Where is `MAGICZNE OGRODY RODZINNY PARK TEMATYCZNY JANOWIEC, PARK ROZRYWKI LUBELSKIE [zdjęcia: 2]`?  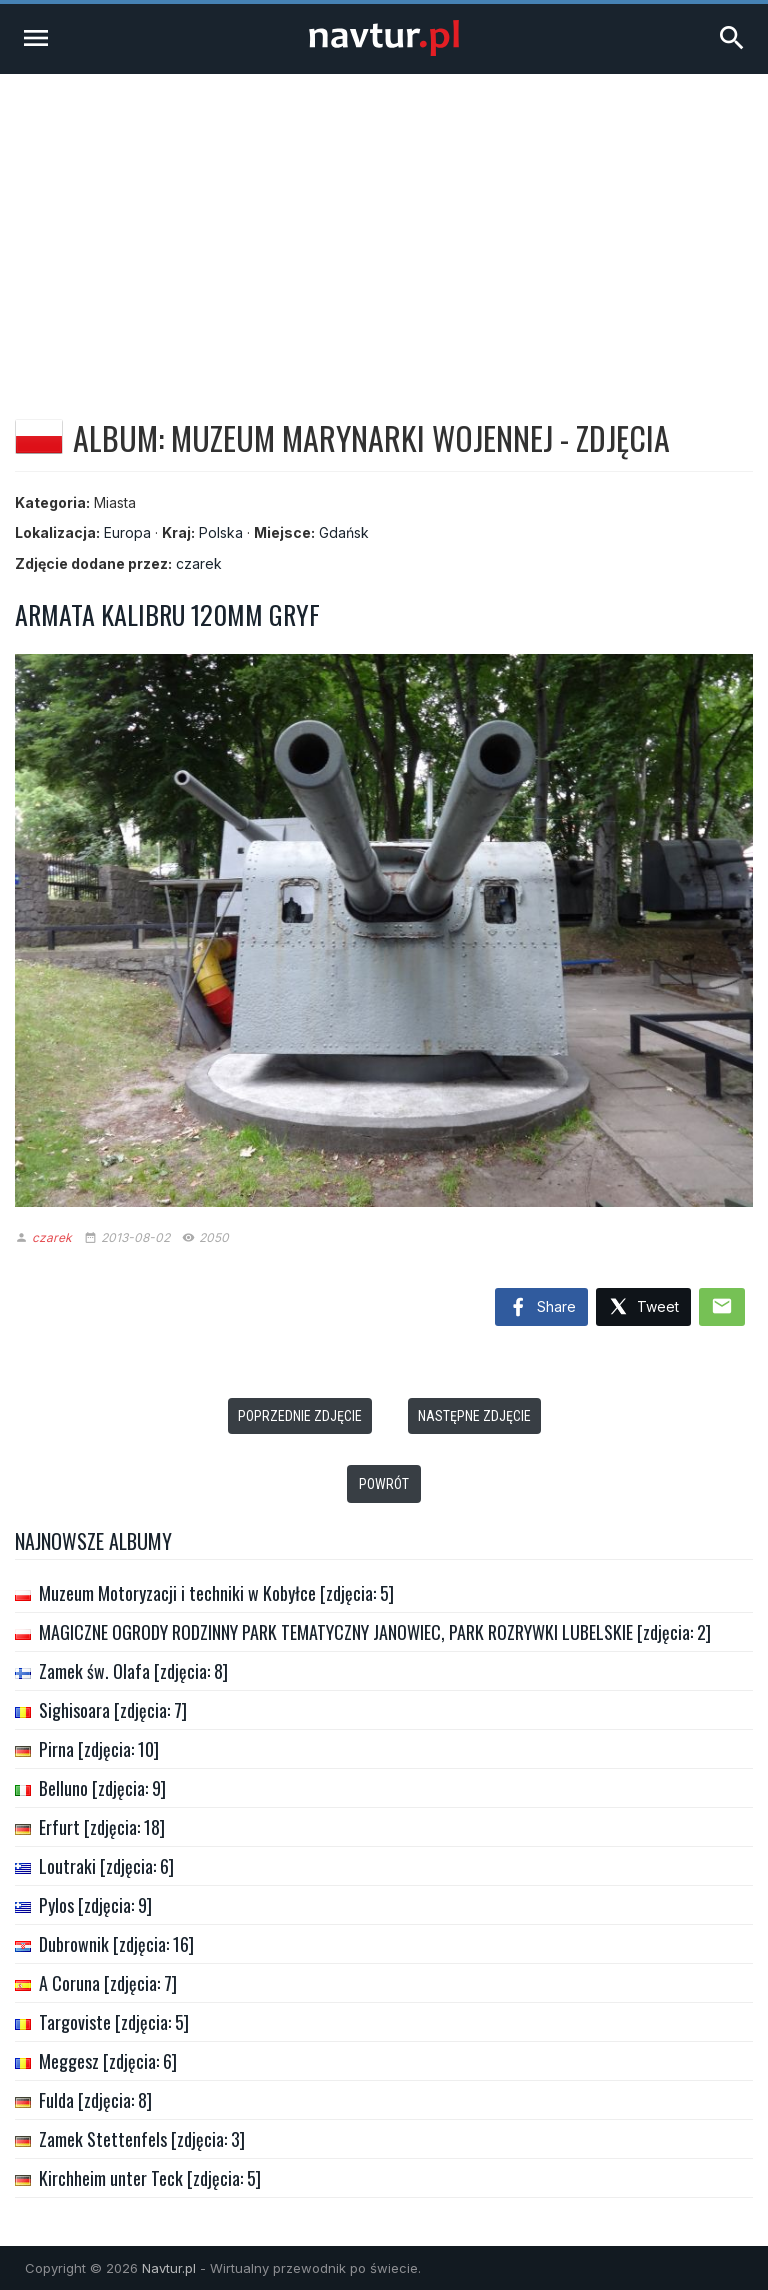
MAGICZNE OGRODY RODZINNY PARK TEMATYCZNY JANOWIEC, PARK ROZRYWKI LUBELSKIE [zdjęcia: 2] is located at coordinates (375, 1632).